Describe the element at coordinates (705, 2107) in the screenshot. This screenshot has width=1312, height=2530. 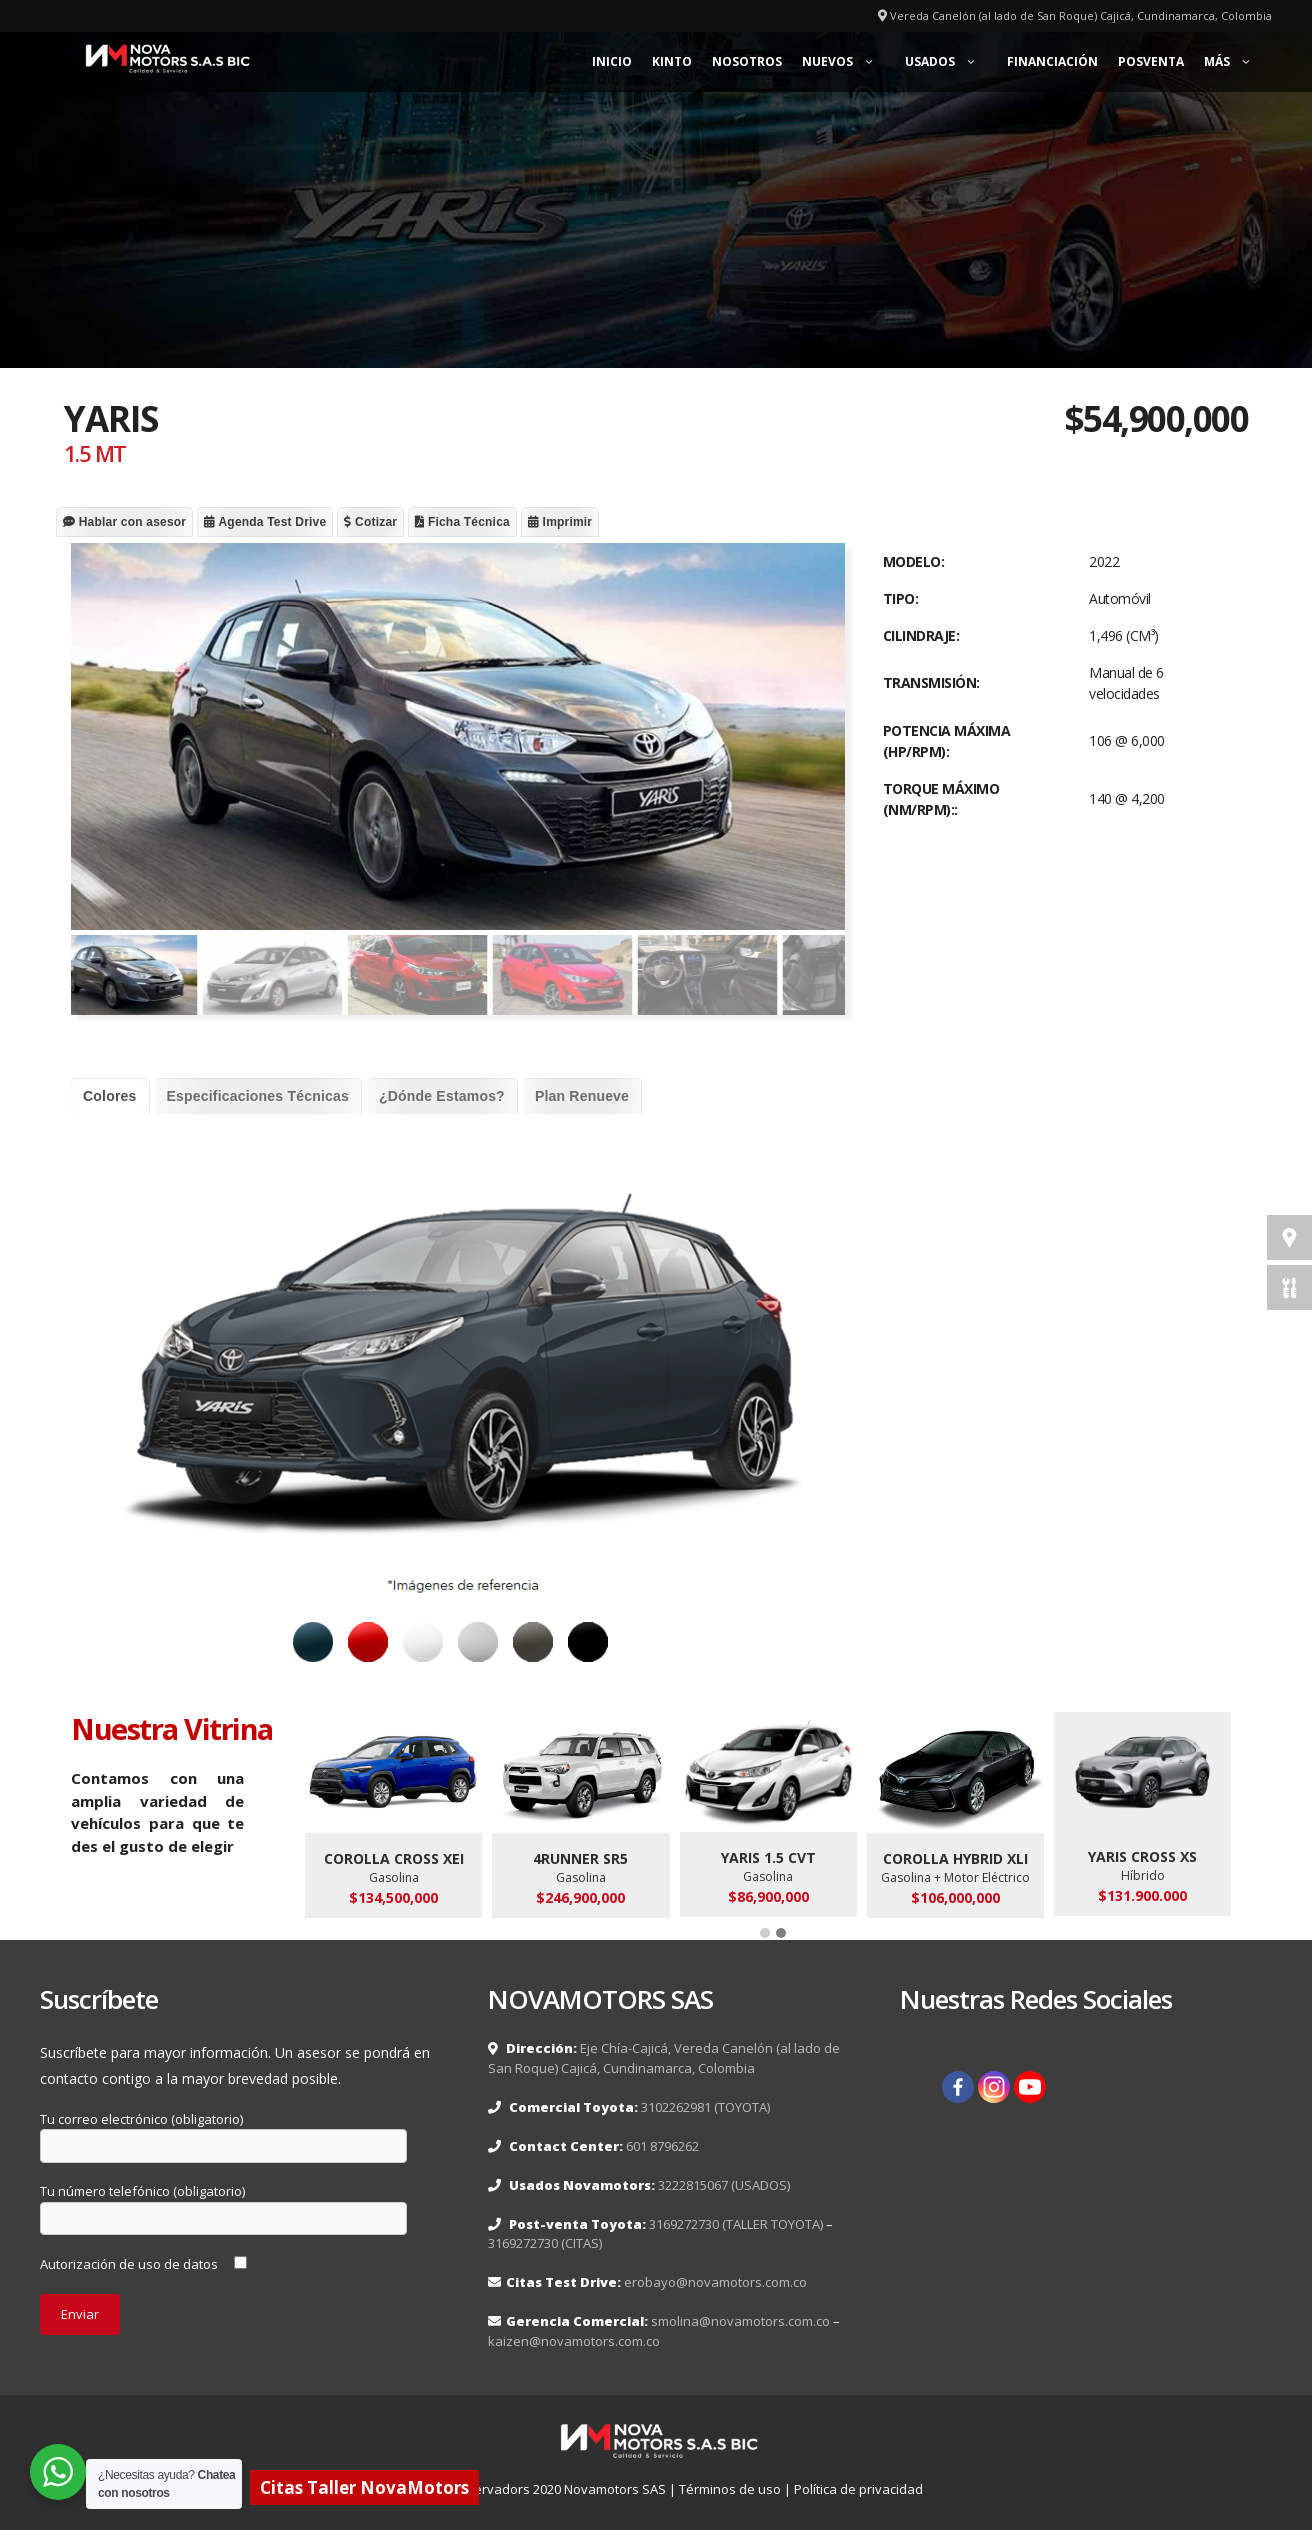
I see `3102262981 (TOYOTA)` at that location.